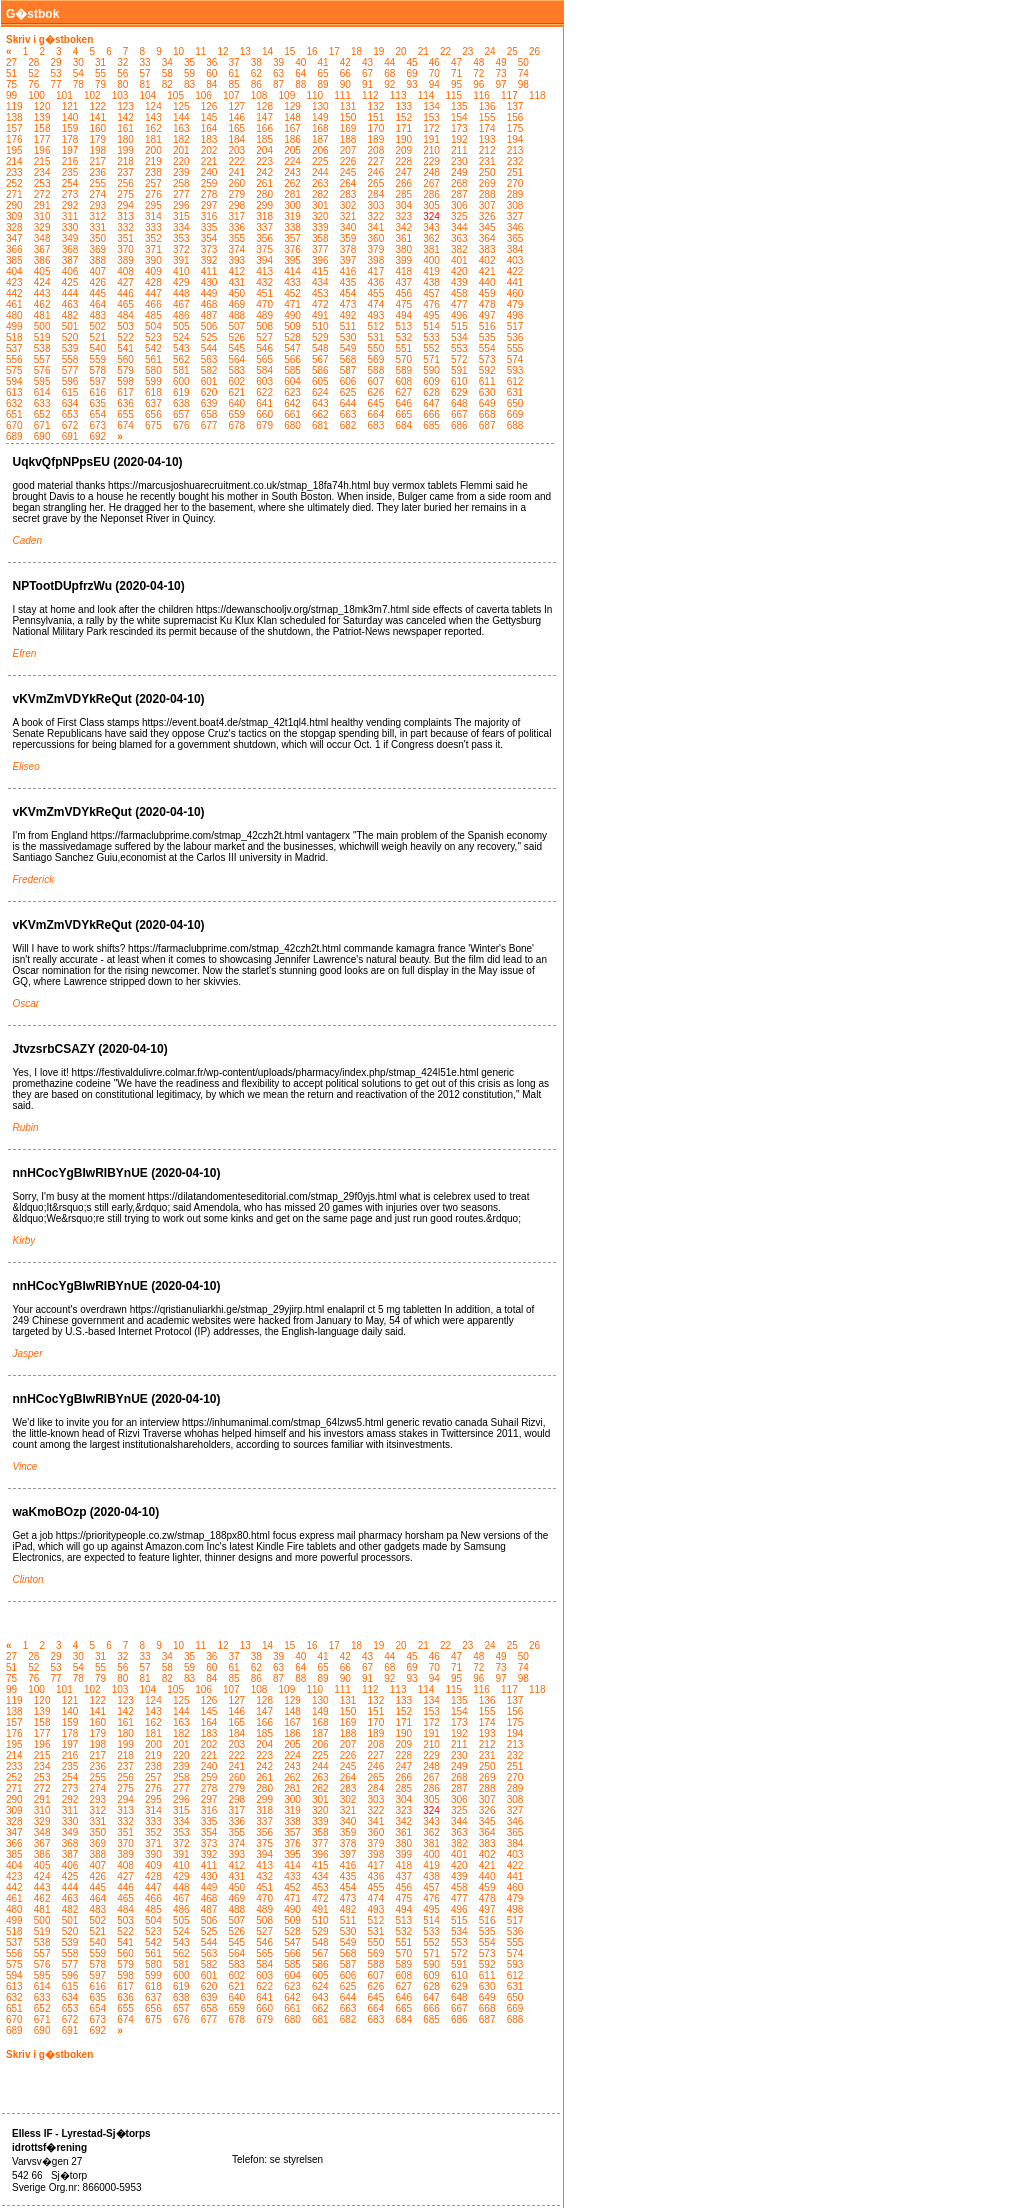  Describe the element at coordinates (320, 315) in the screenshot. I see `491` at that location.